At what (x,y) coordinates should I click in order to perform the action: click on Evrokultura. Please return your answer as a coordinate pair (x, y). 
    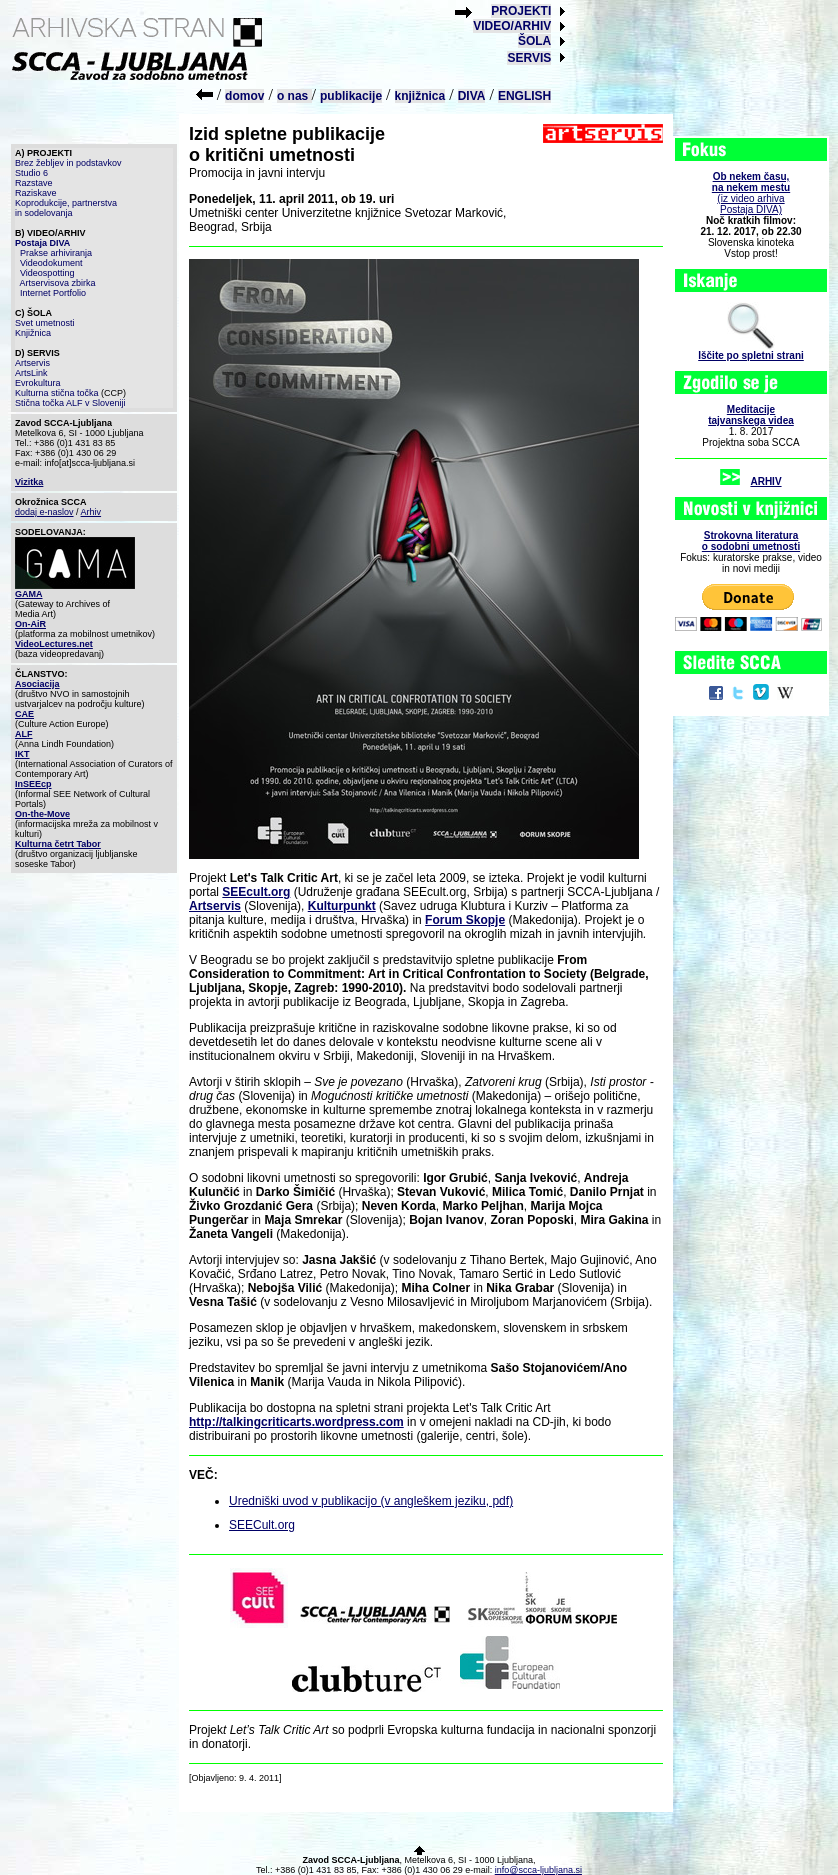
    Looking at the image, I should click on (38, 383).